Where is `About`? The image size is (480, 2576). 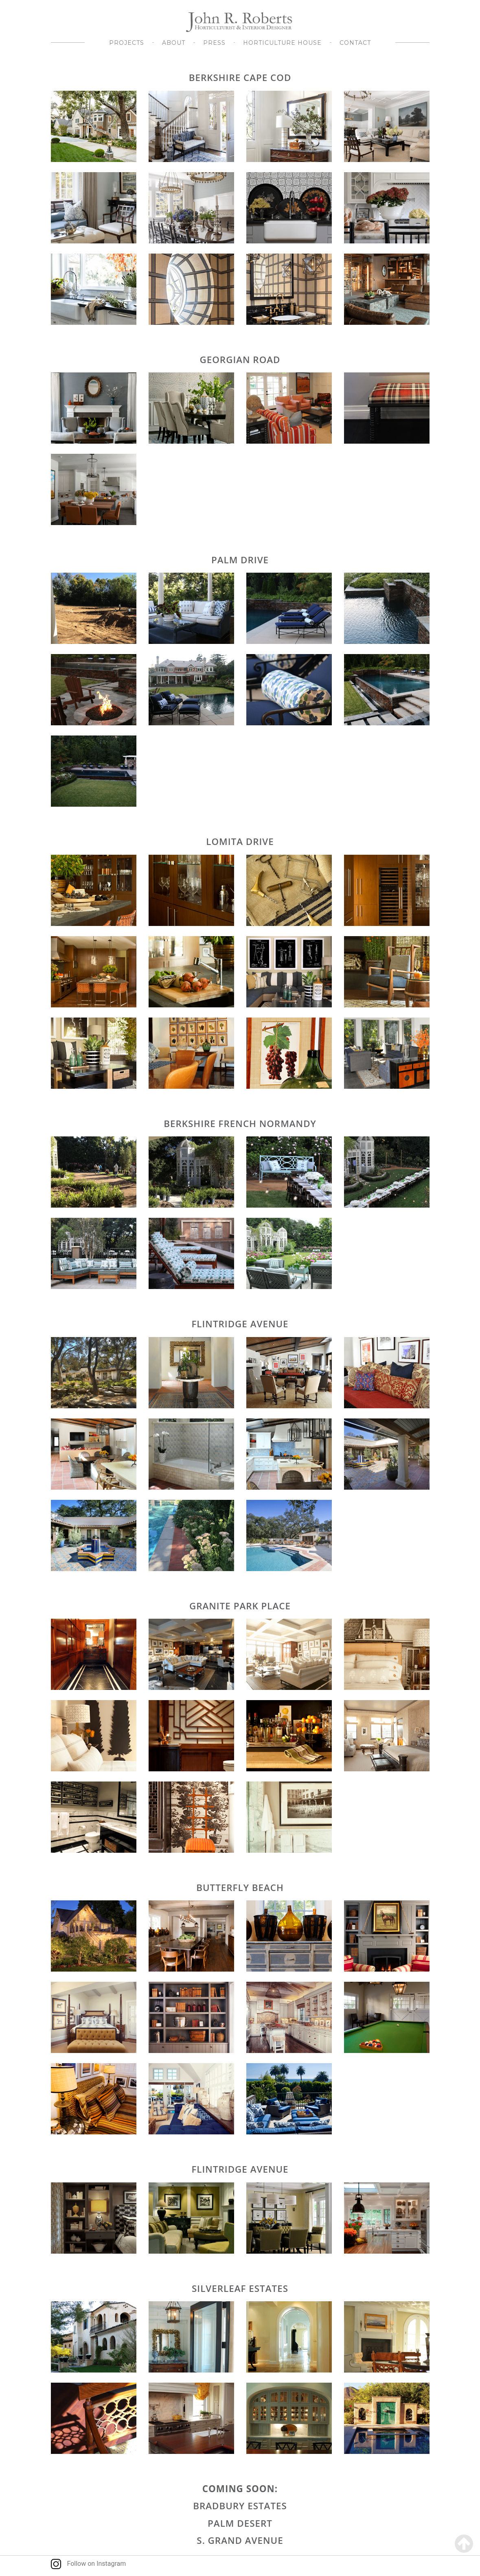 About is located at coordinates (173, 42).